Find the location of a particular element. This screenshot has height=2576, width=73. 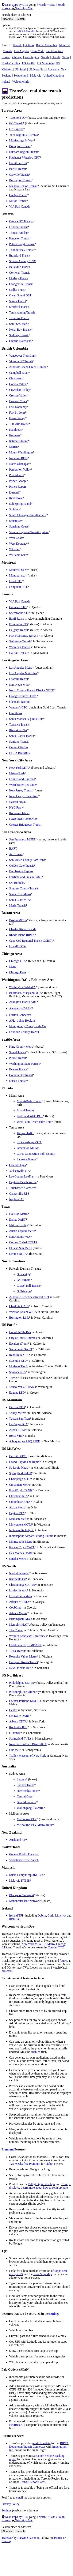

Detroit DDOT is located at coordinates (18, 1456).